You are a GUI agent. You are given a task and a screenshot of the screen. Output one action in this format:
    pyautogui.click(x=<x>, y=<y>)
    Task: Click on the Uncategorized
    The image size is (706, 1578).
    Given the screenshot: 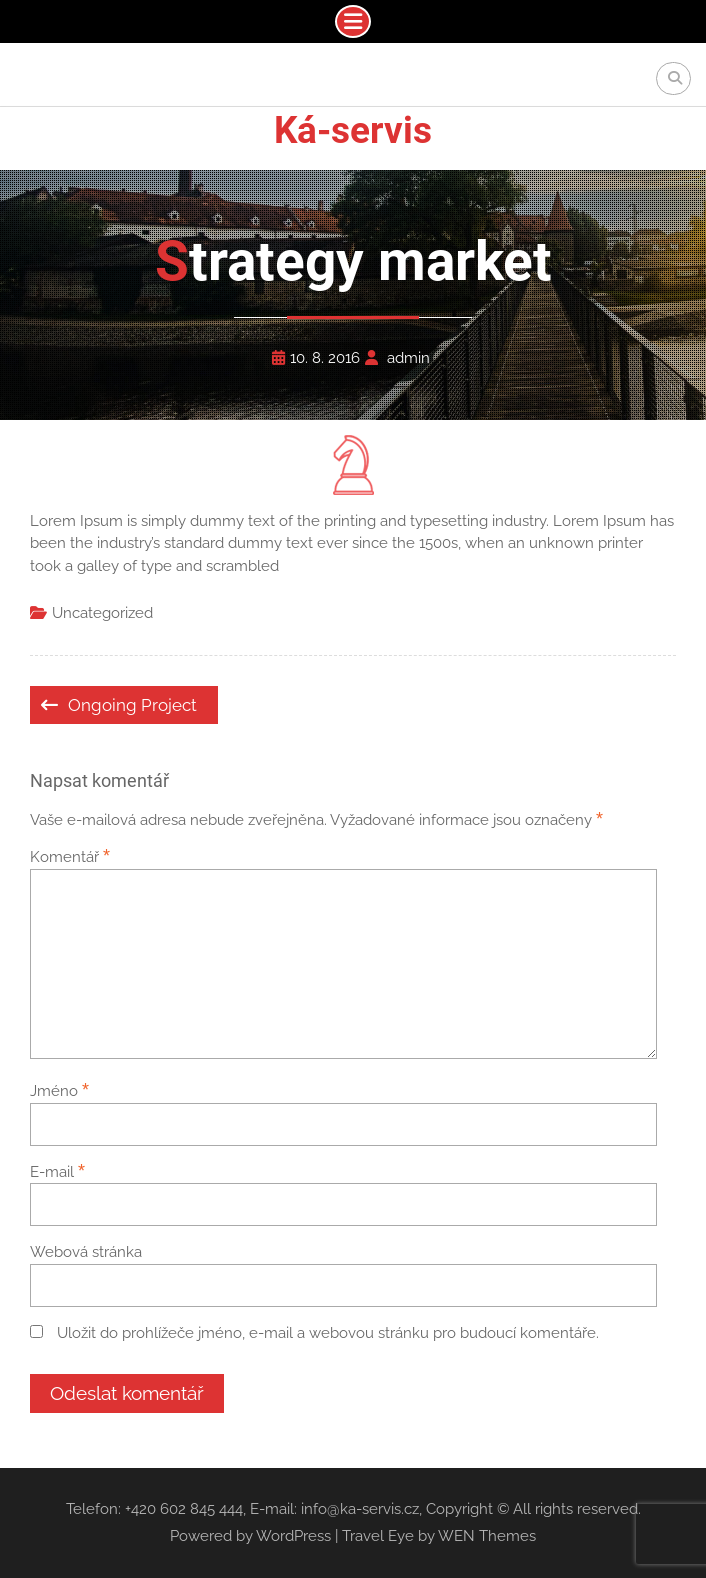 What is the action you would take?
    pyautogui.click(x=102, y=613)
    